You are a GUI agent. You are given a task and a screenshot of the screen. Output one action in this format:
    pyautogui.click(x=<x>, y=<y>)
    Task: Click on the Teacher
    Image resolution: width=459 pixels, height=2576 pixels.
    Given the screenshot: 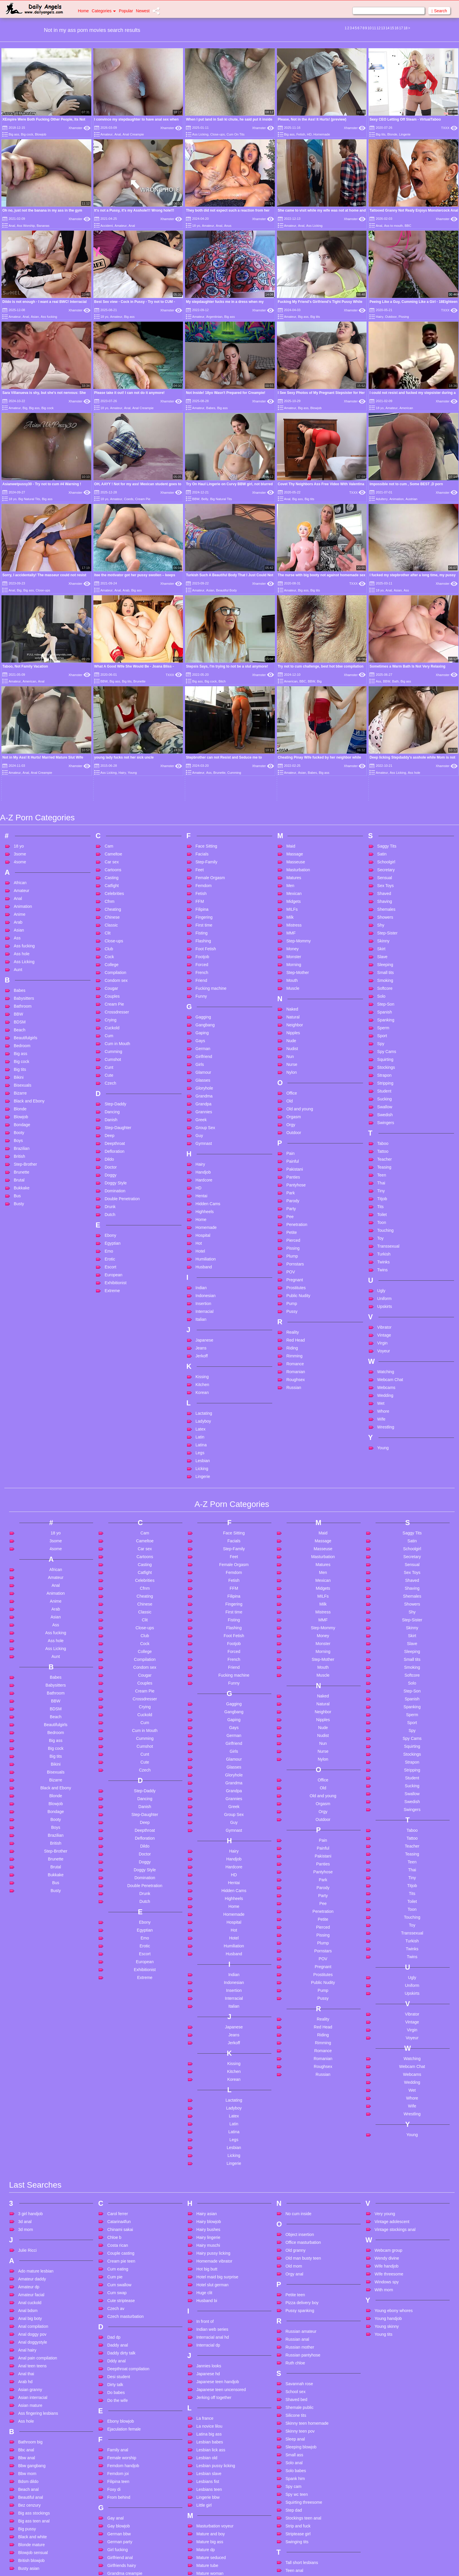 What is the action you would take?
    pyautogui.click(x=384, y=981)
    